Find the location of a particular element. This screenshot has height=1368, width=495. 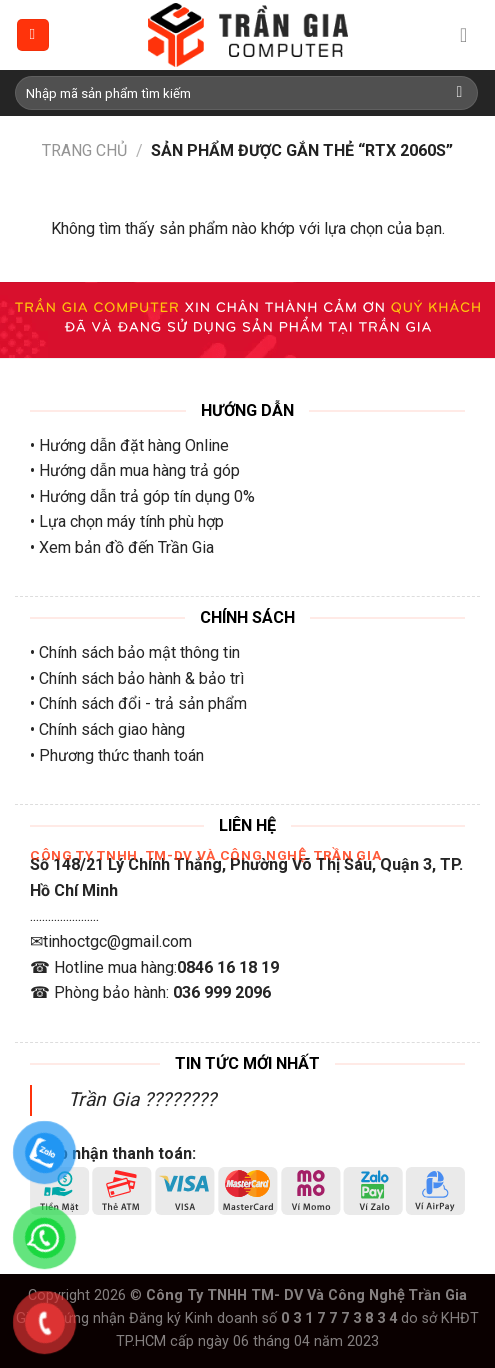

[Menu] is located at coordinates (33, 35).